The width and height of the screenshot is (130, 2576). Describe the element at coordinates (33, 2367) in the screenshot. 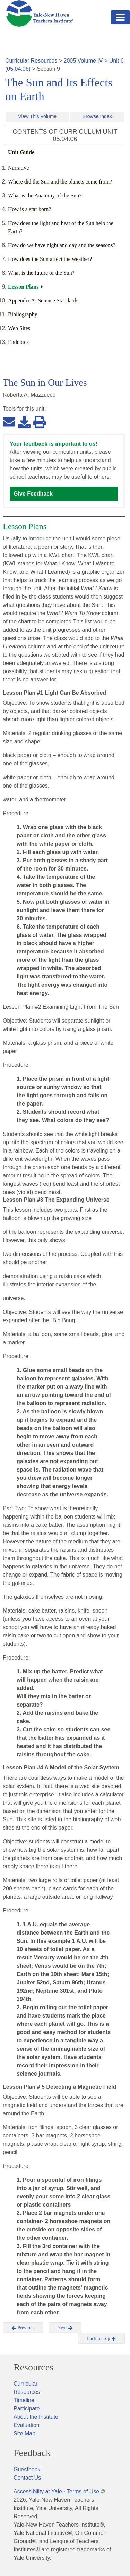

I see `Resources` at that location.